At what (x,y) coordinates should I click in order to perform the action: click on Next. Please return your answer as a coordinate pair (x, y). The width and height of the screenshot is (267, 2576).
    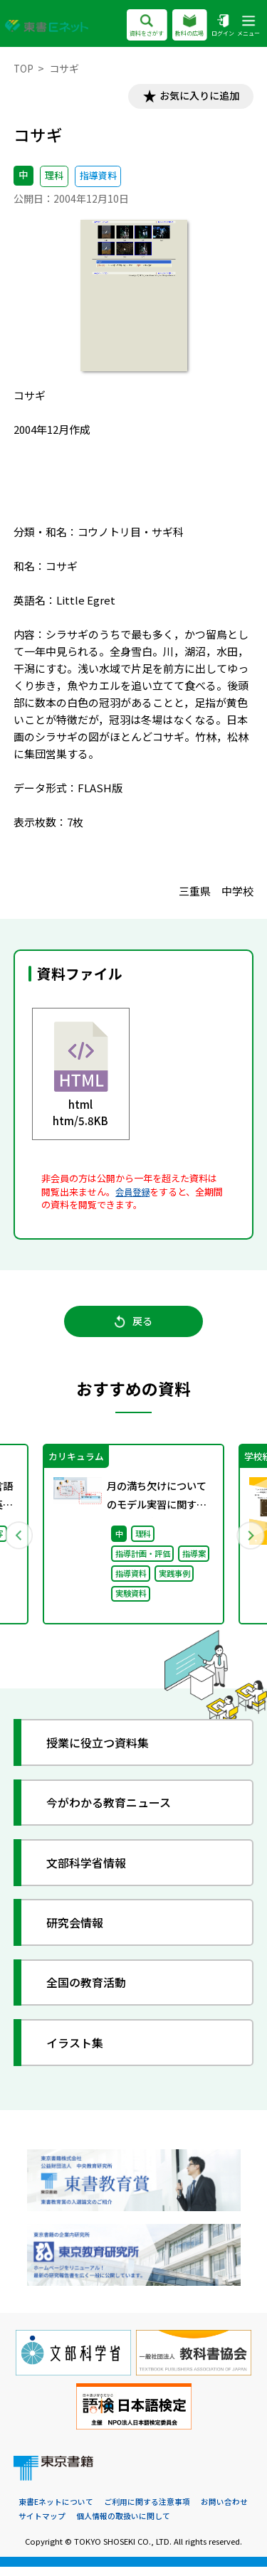
    Looking at the image, I should click on (248, 1540).